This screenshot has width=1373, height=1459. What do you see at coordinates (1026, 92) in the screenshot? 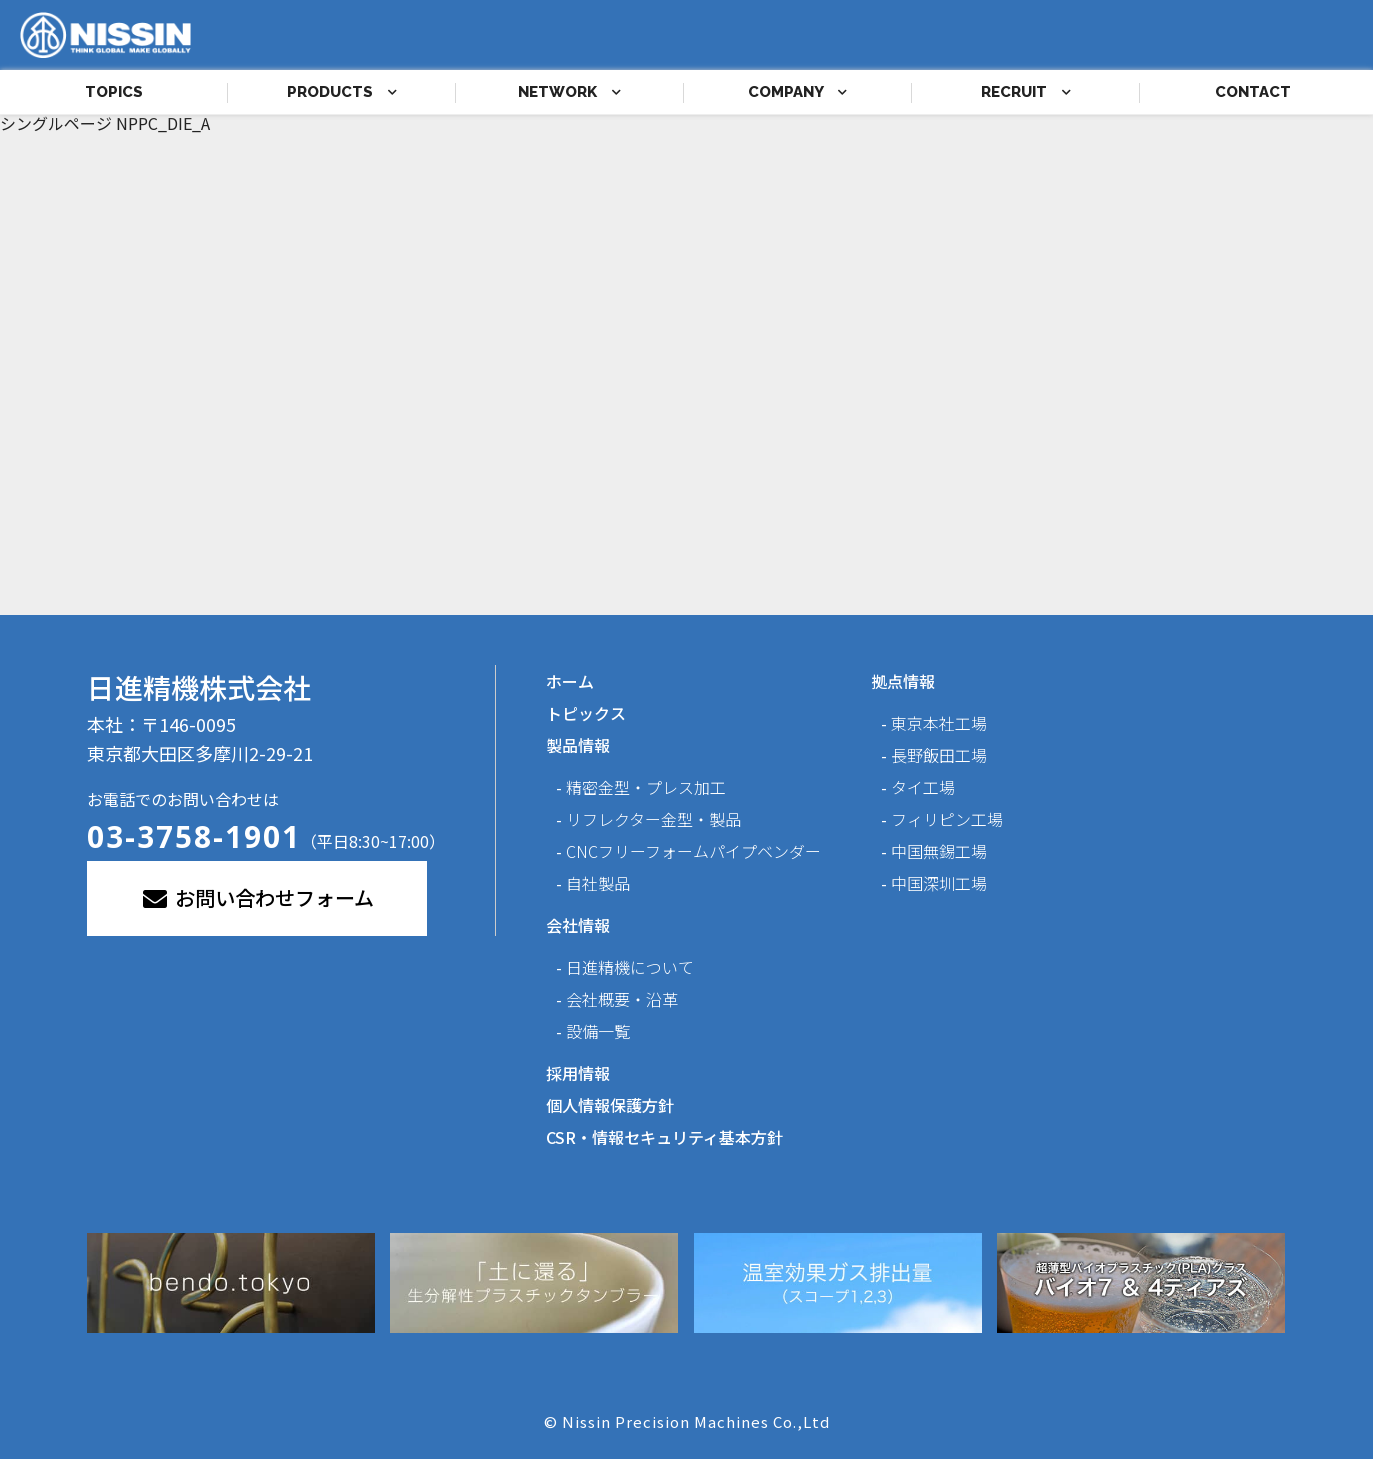
I see `RECRUIT` at bounding box center [1026, 92].